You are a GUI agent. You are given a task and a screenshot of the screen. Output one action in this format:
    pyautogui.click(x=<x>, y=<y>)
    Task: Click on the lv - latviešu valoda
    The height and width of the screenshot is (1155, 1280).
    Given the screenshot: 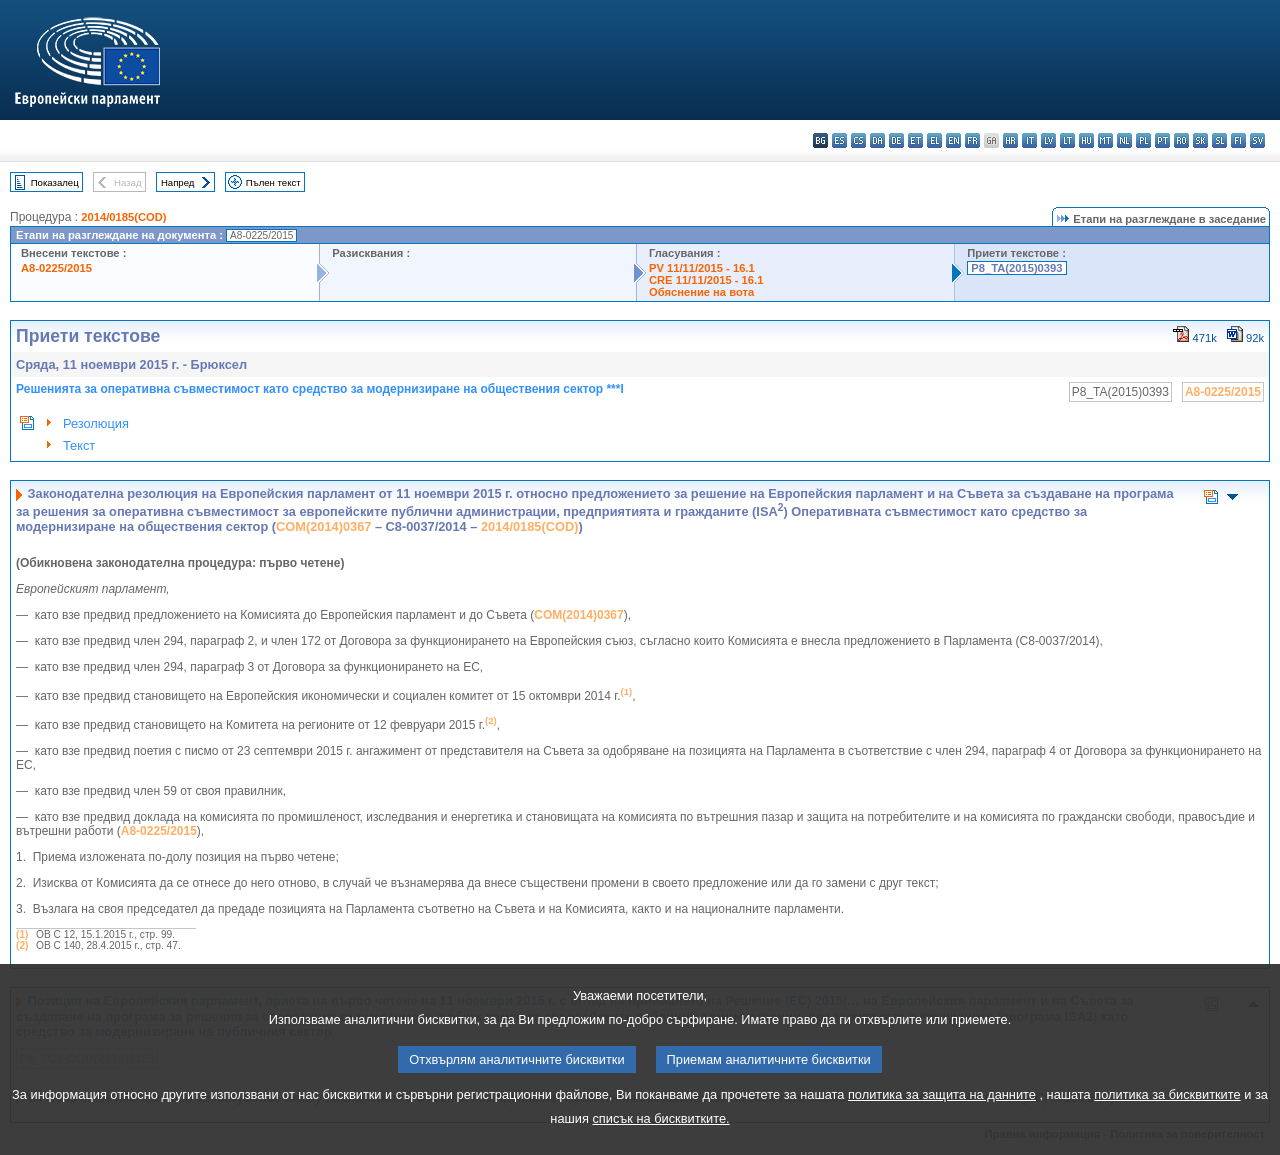 What is the action you would take?
    pyautogui.click(x=1048, y=140)
    